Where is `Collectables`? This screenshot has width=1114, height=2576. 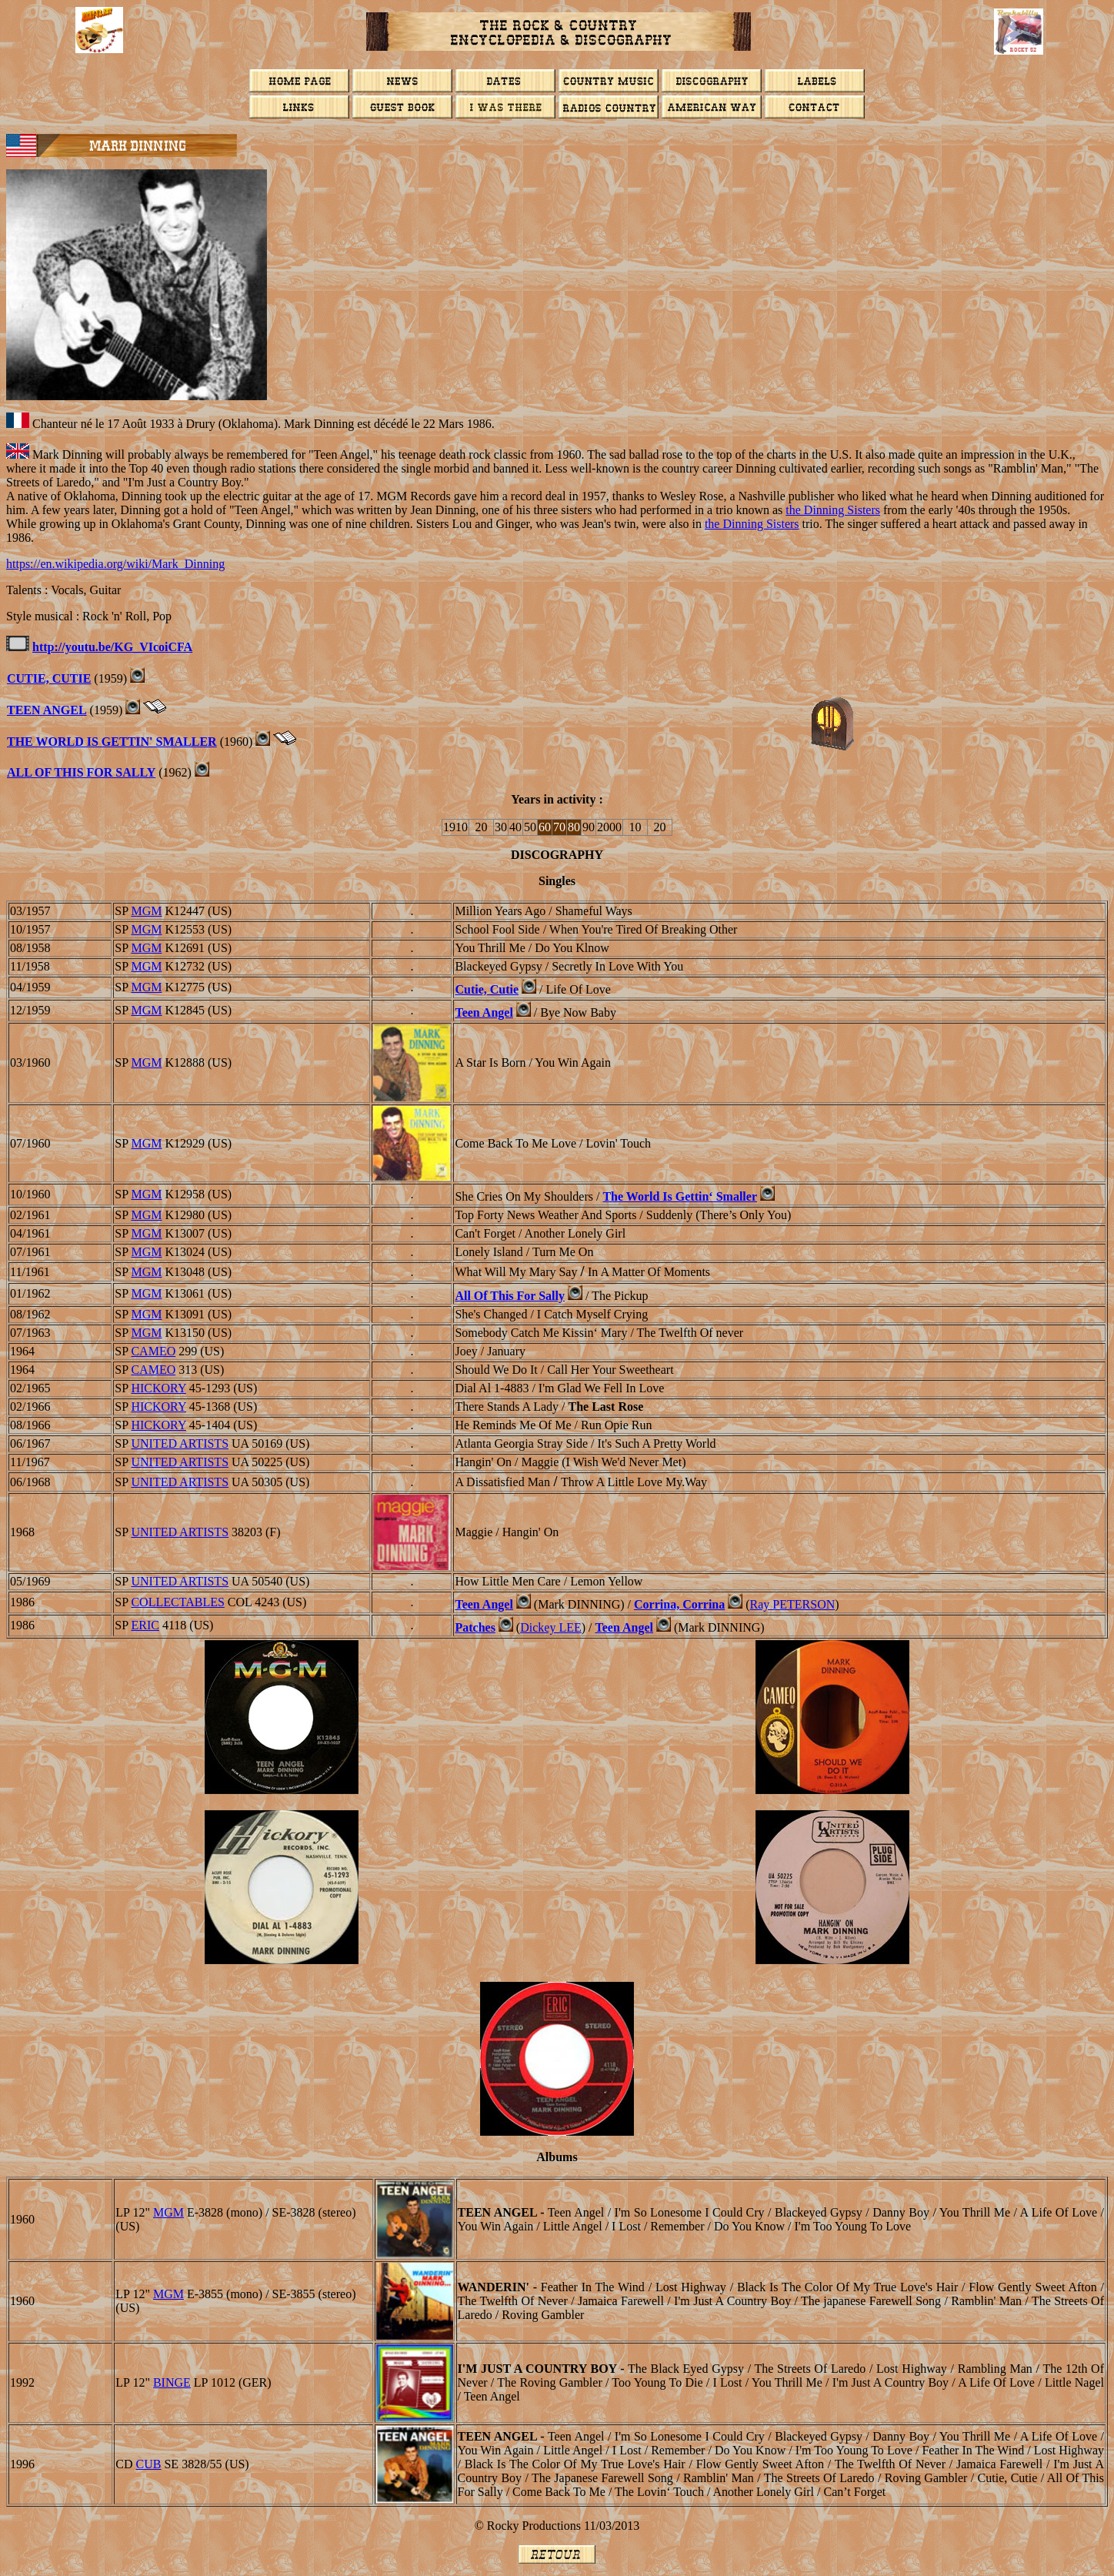 Collectables is located at coordinates (177, 1602).